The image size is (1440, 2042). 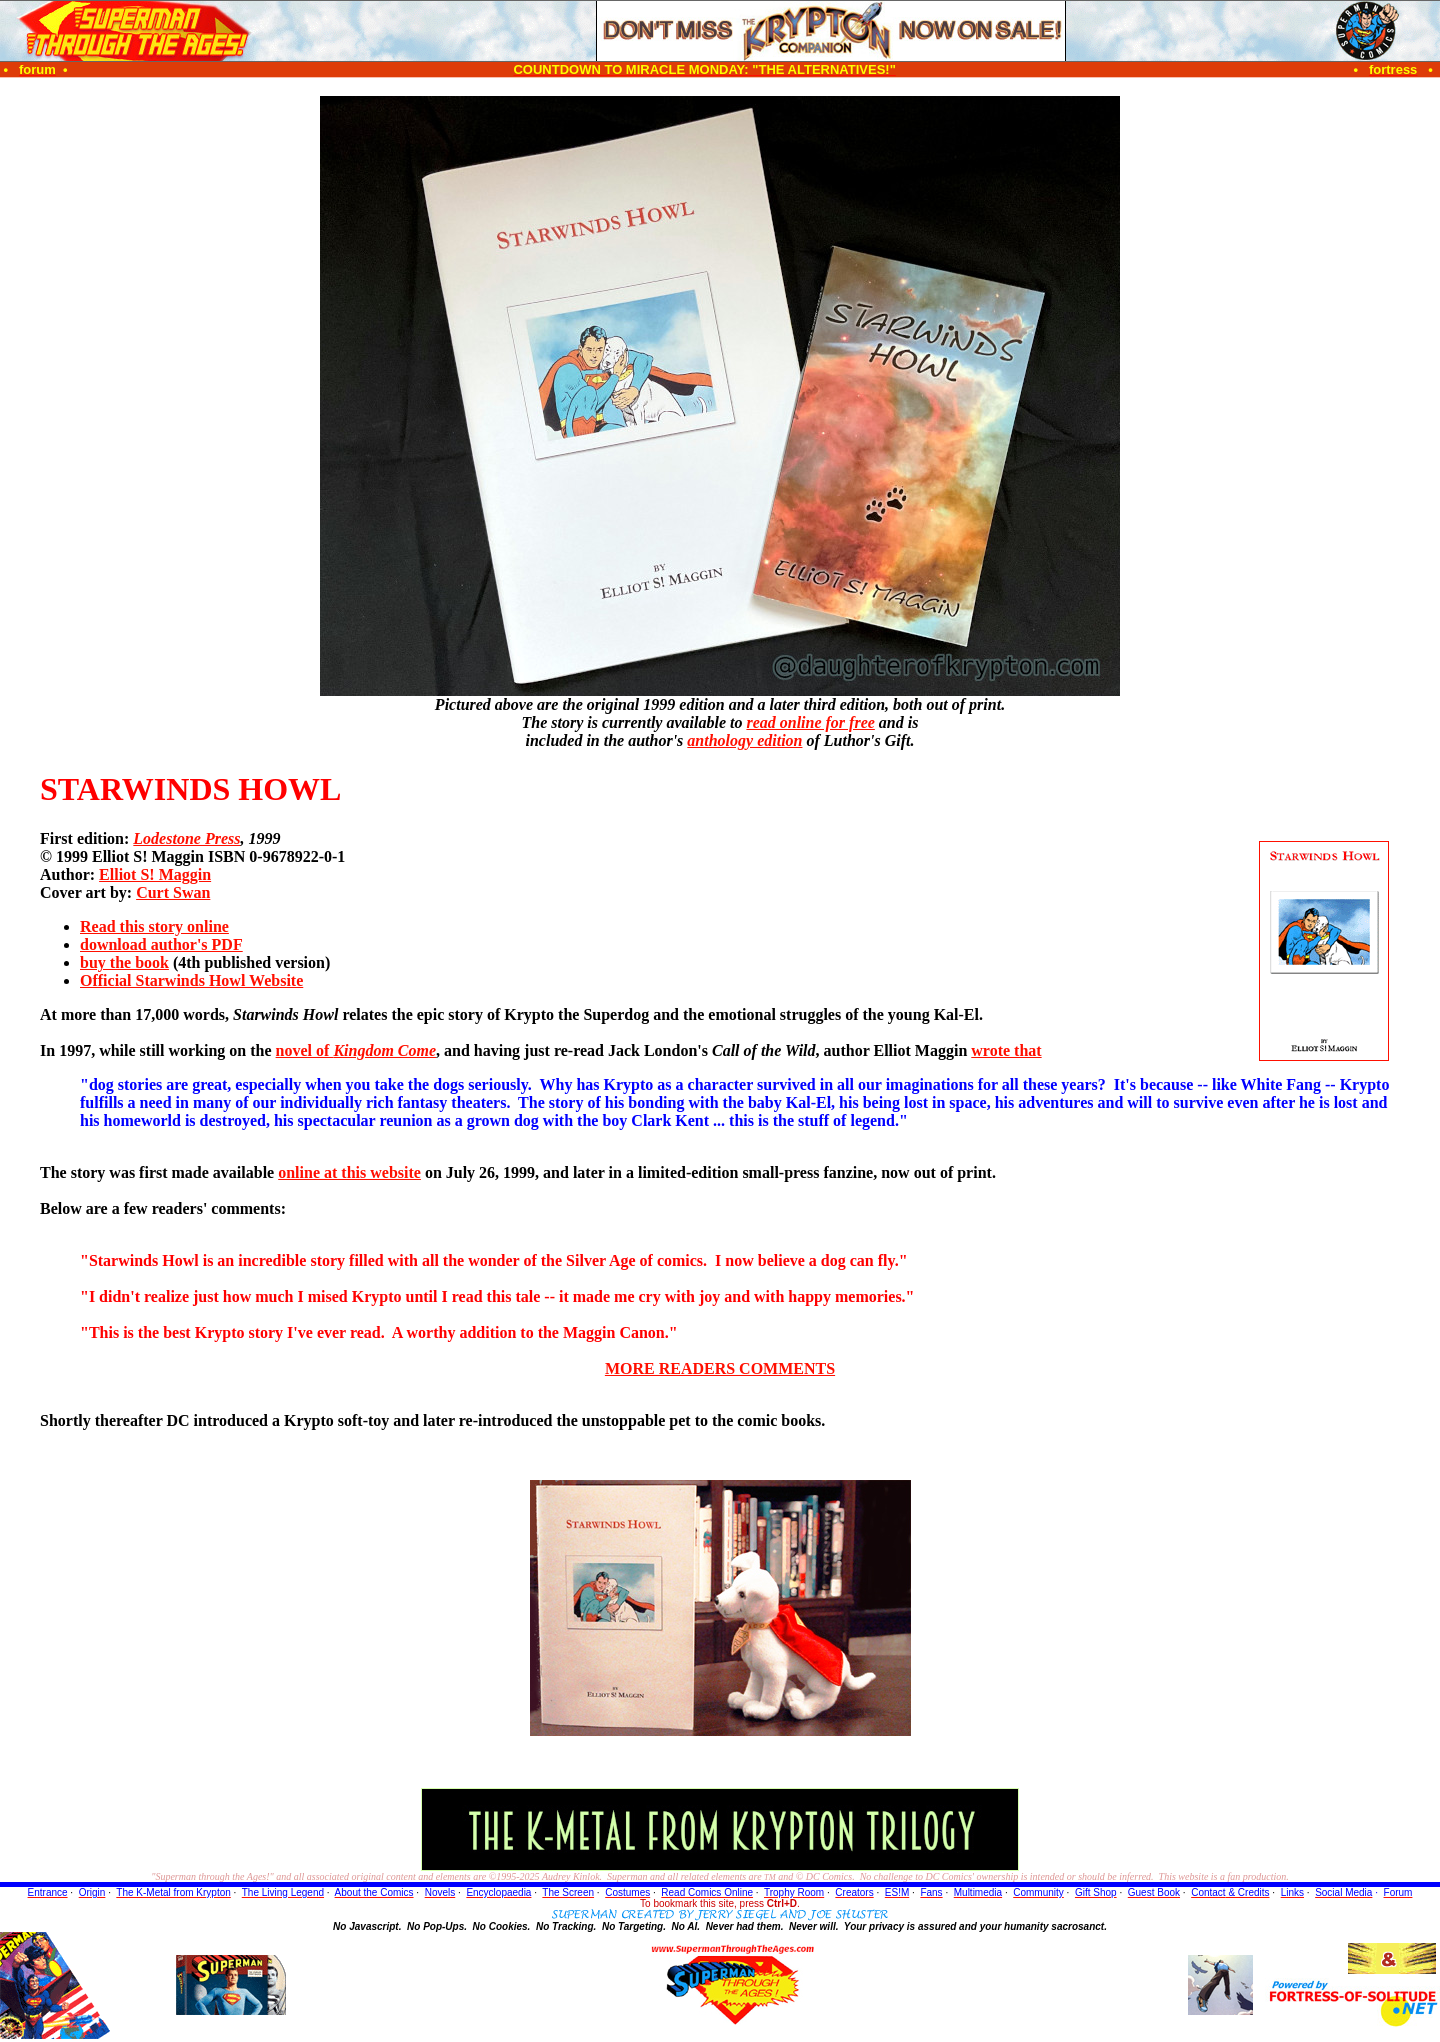 What do you see at coordinates (191, 980) in the screenshot?
I see `Official Starwinds Howl Website` at bounding box center [191, 980].